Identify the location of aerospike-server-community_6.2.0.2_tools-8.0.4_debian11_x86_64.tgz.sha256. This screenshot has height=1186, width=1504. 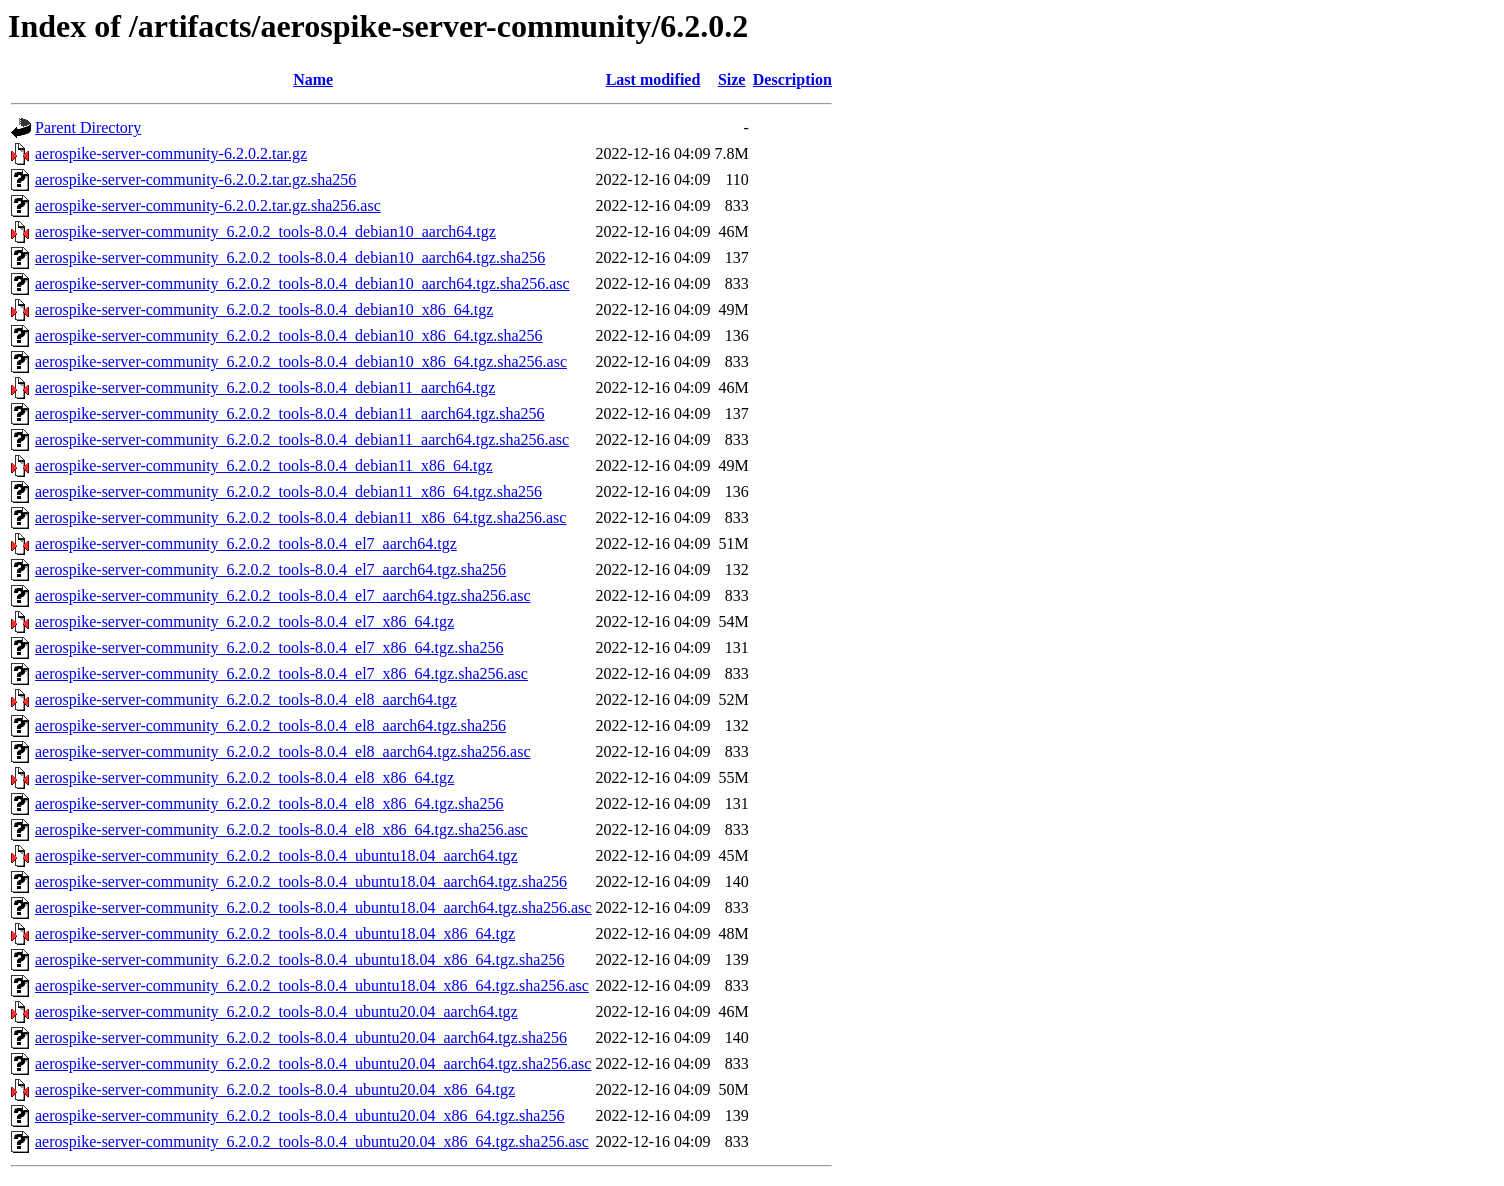
(288, 491).